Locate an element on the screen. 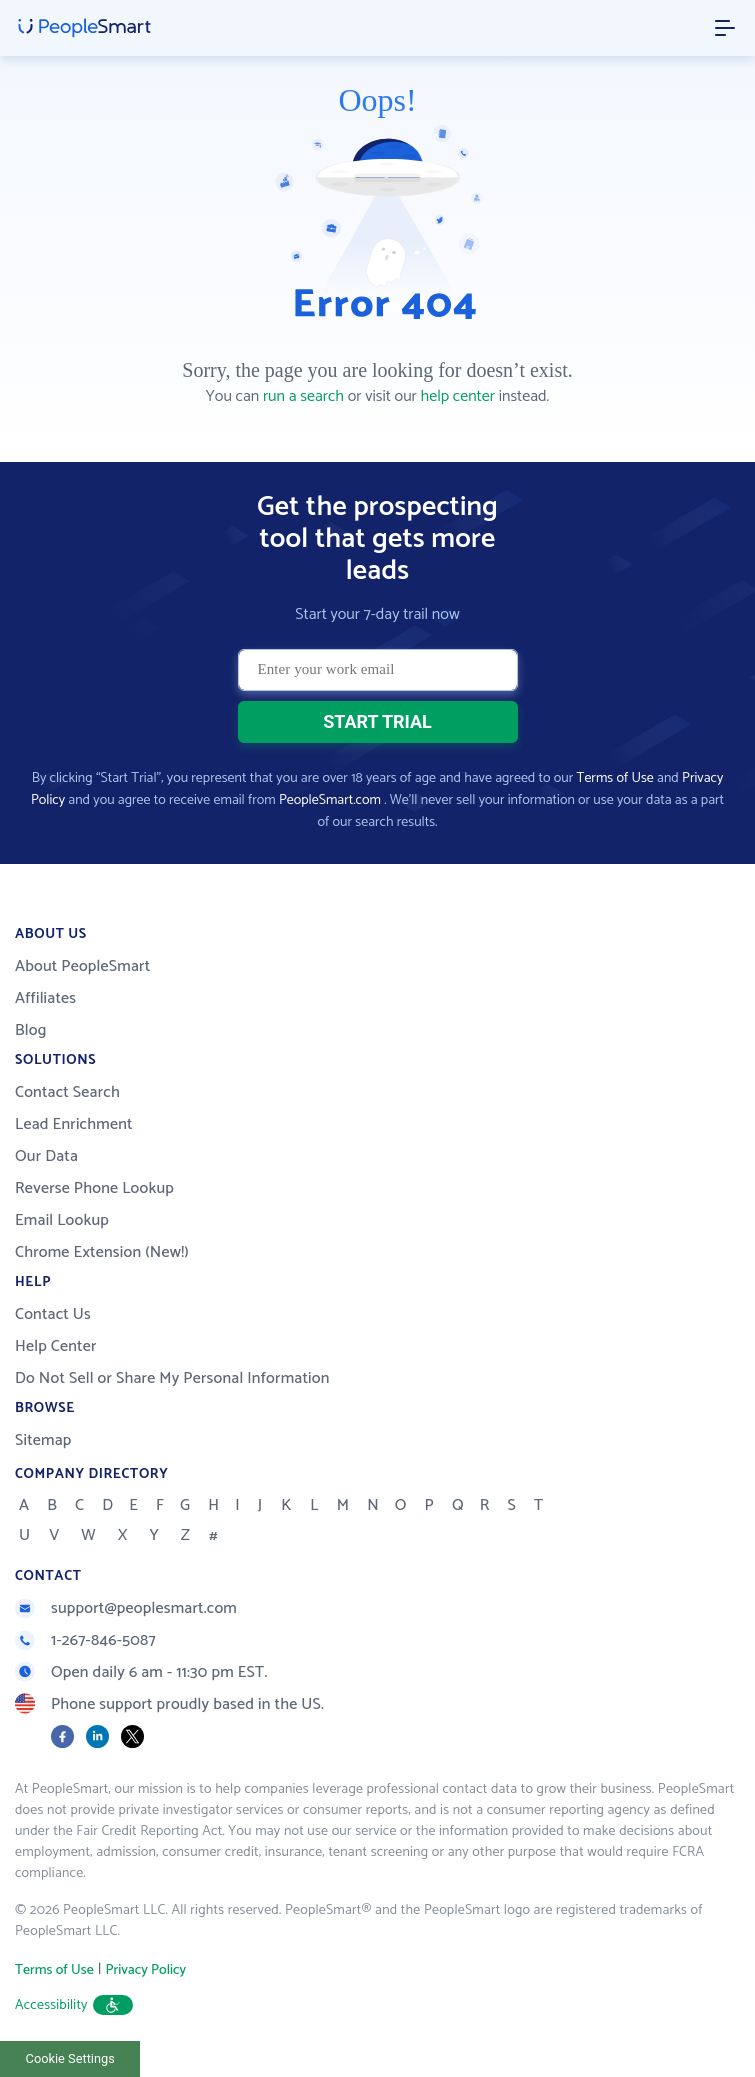  Chrome Extension (New!) is located at coordinates (102, 1252).